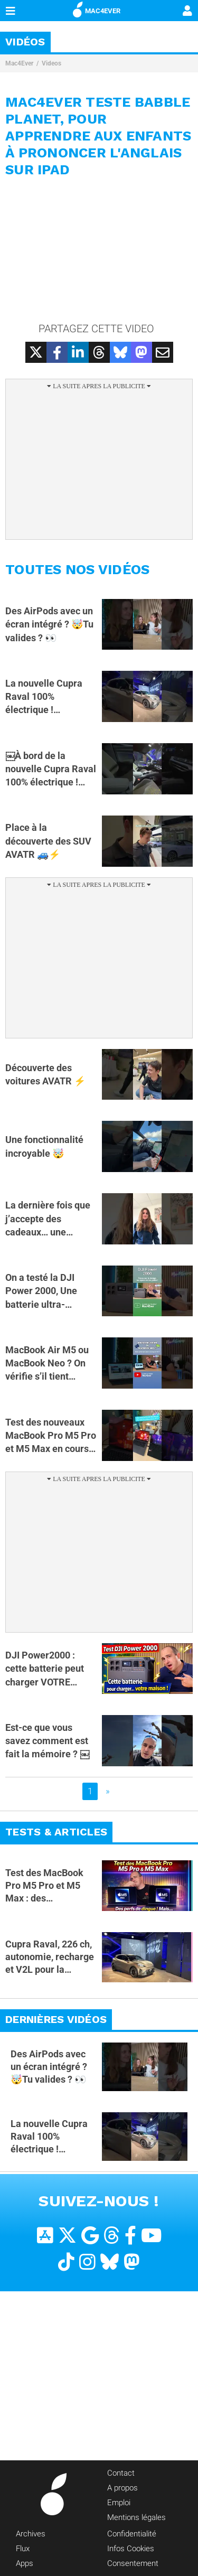 This screenshot has width=198, height=2576. Describe the element at coordinates (121, 2473) in the screenshot. I see `Contact` at that location.